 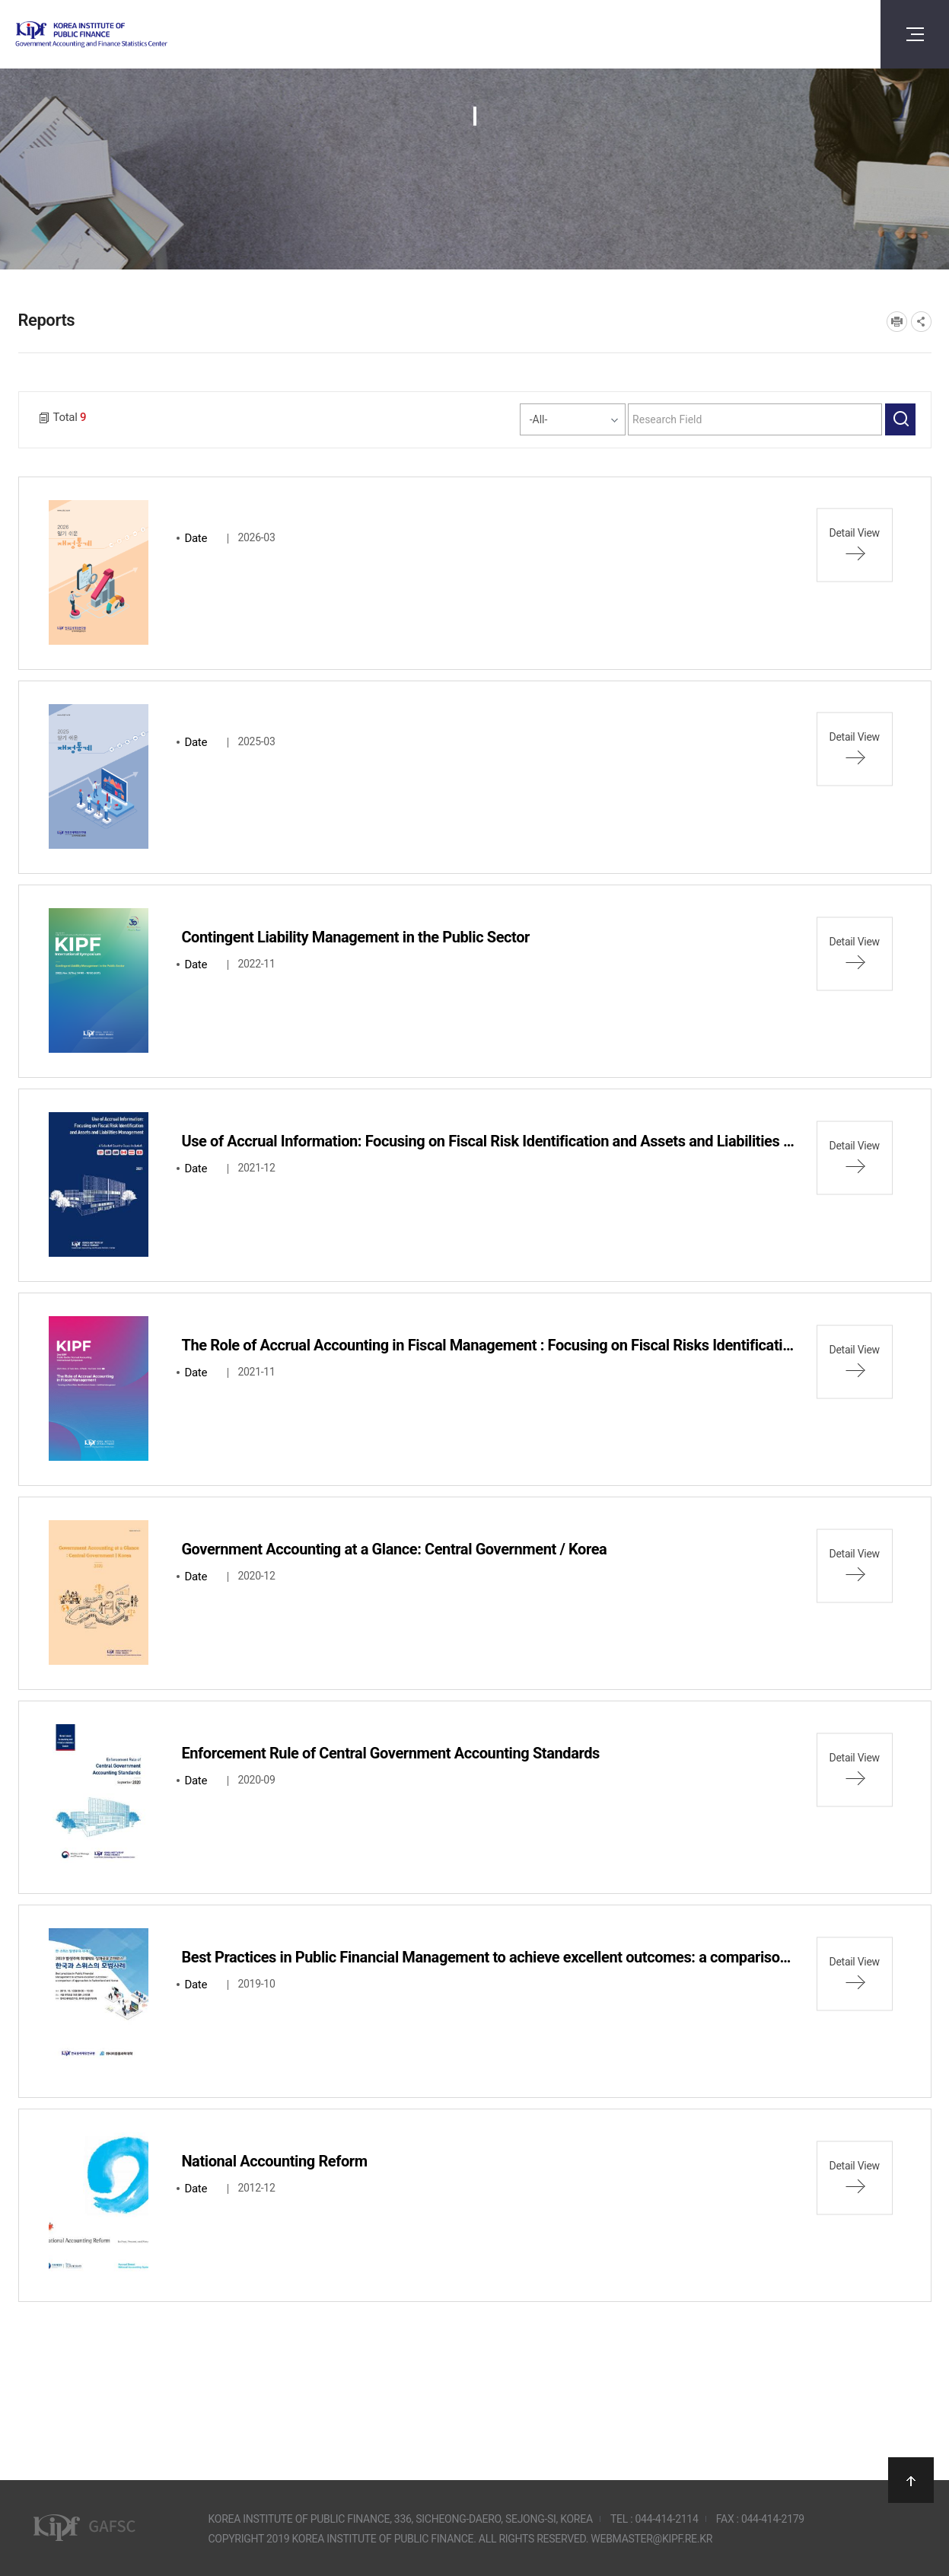 What do you see at coordinates (897, 321) in the screenshot?
I see `프린트` at bounding box center [897, 321].